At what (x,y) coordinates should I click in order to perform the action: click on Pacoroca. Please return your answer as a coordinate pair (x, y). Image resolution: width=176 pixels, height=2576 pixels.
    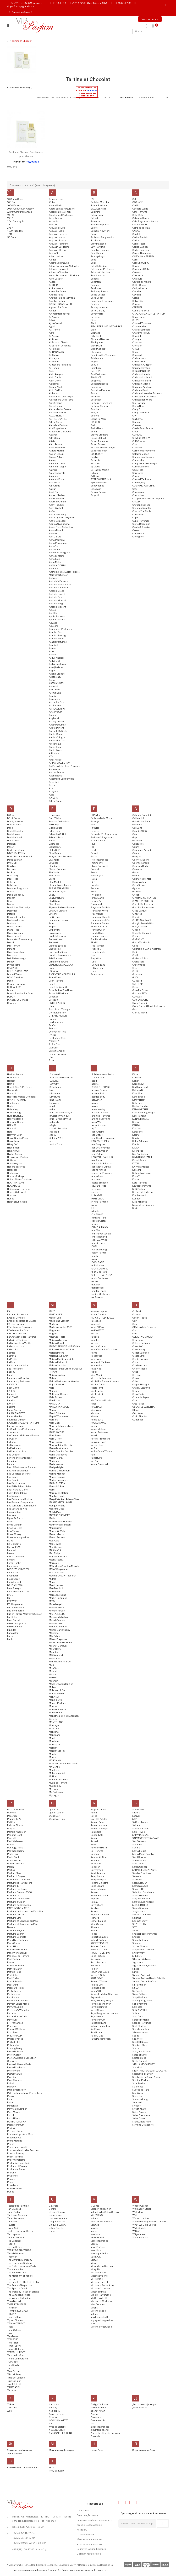
    Looking at the image, I should click on (12, 1815).